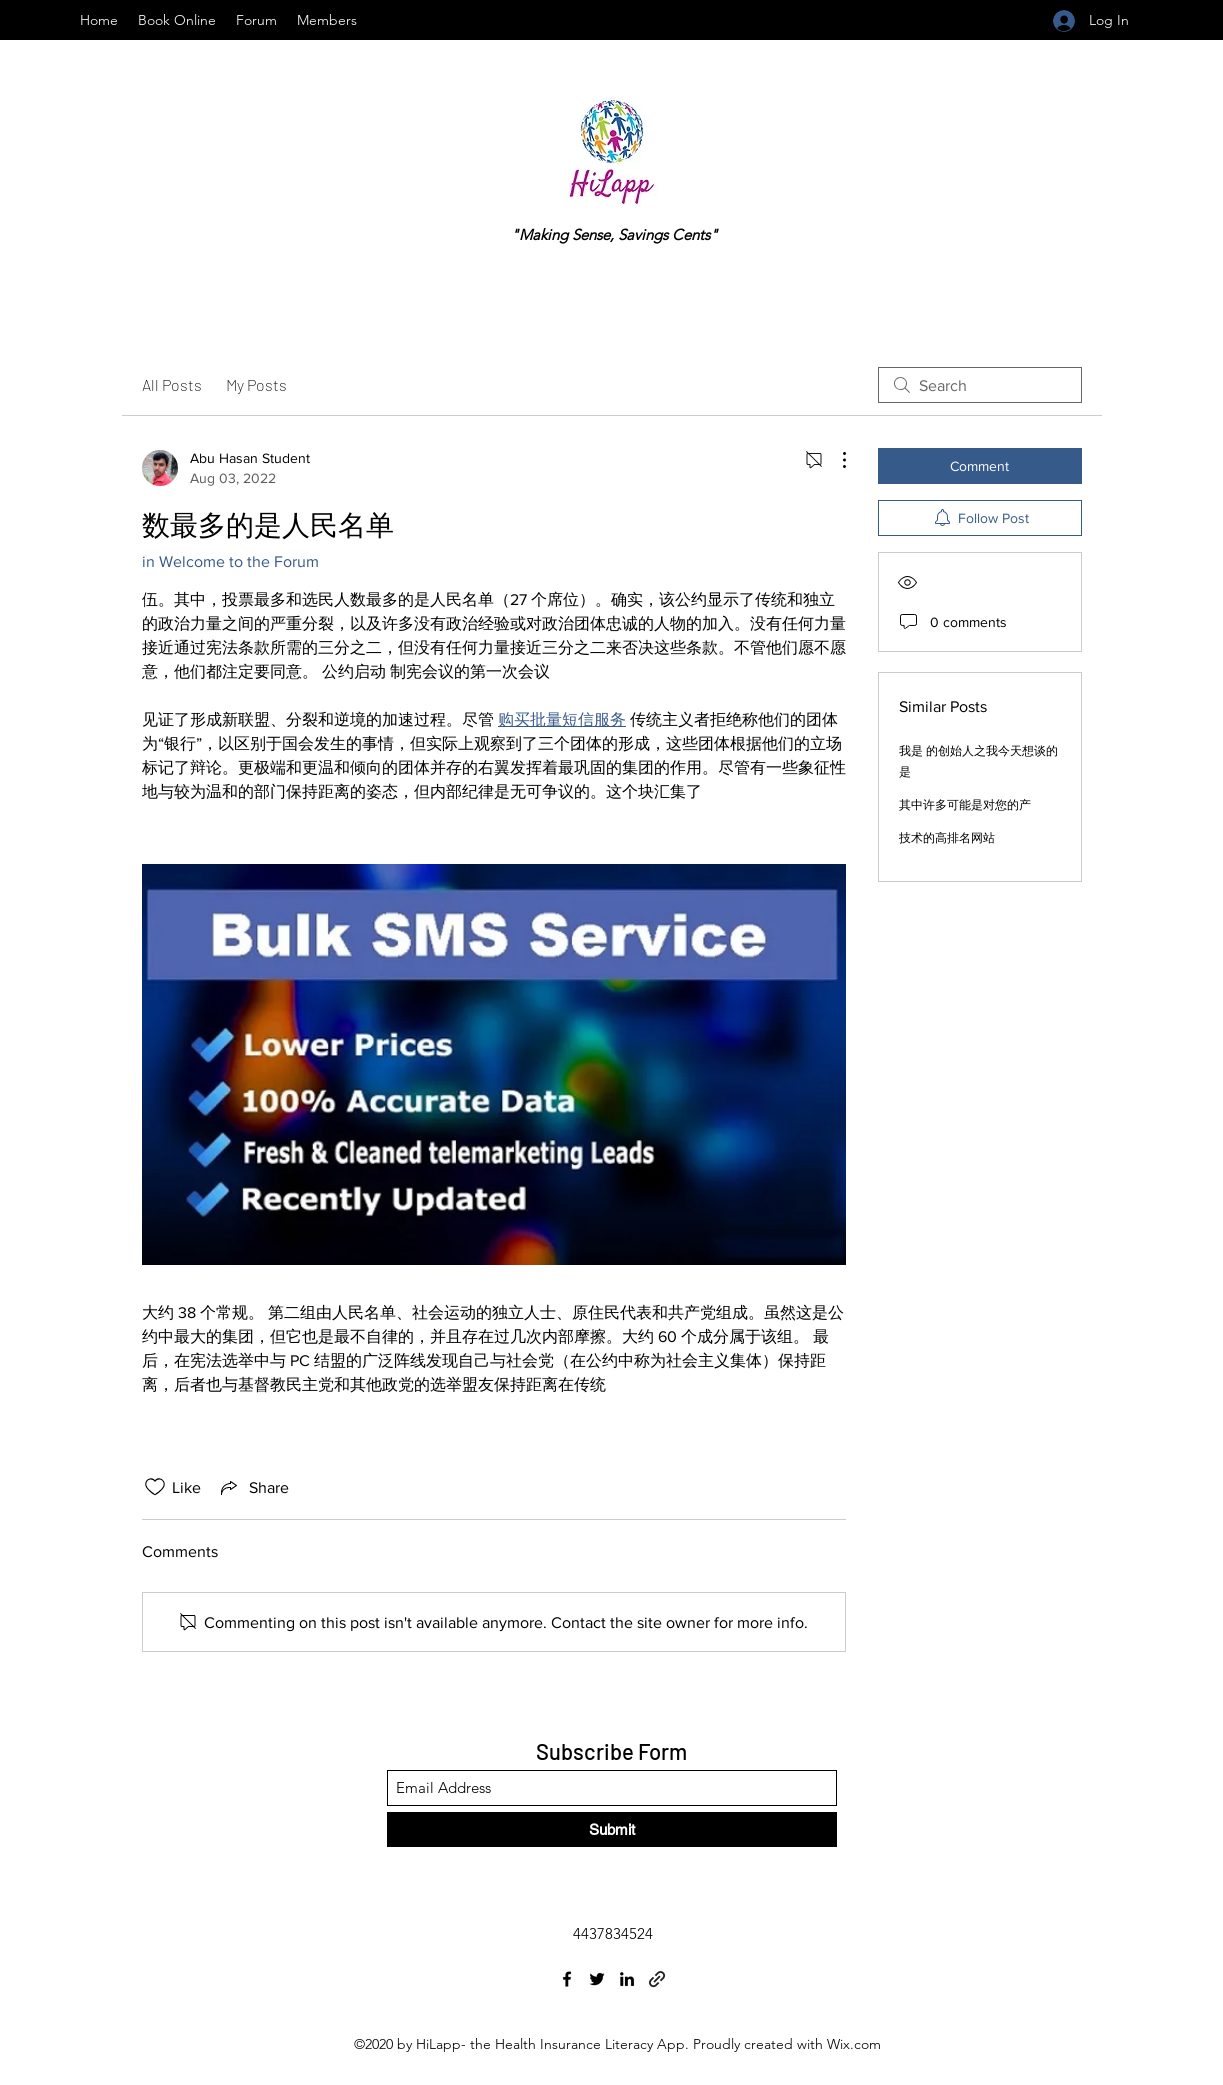 This screenshot has height=2085, width=1223. What do you see at coordinates (627, 1979) in the screenshot?
I see `[LinkedIn]` at bounding box center [627, 1979].